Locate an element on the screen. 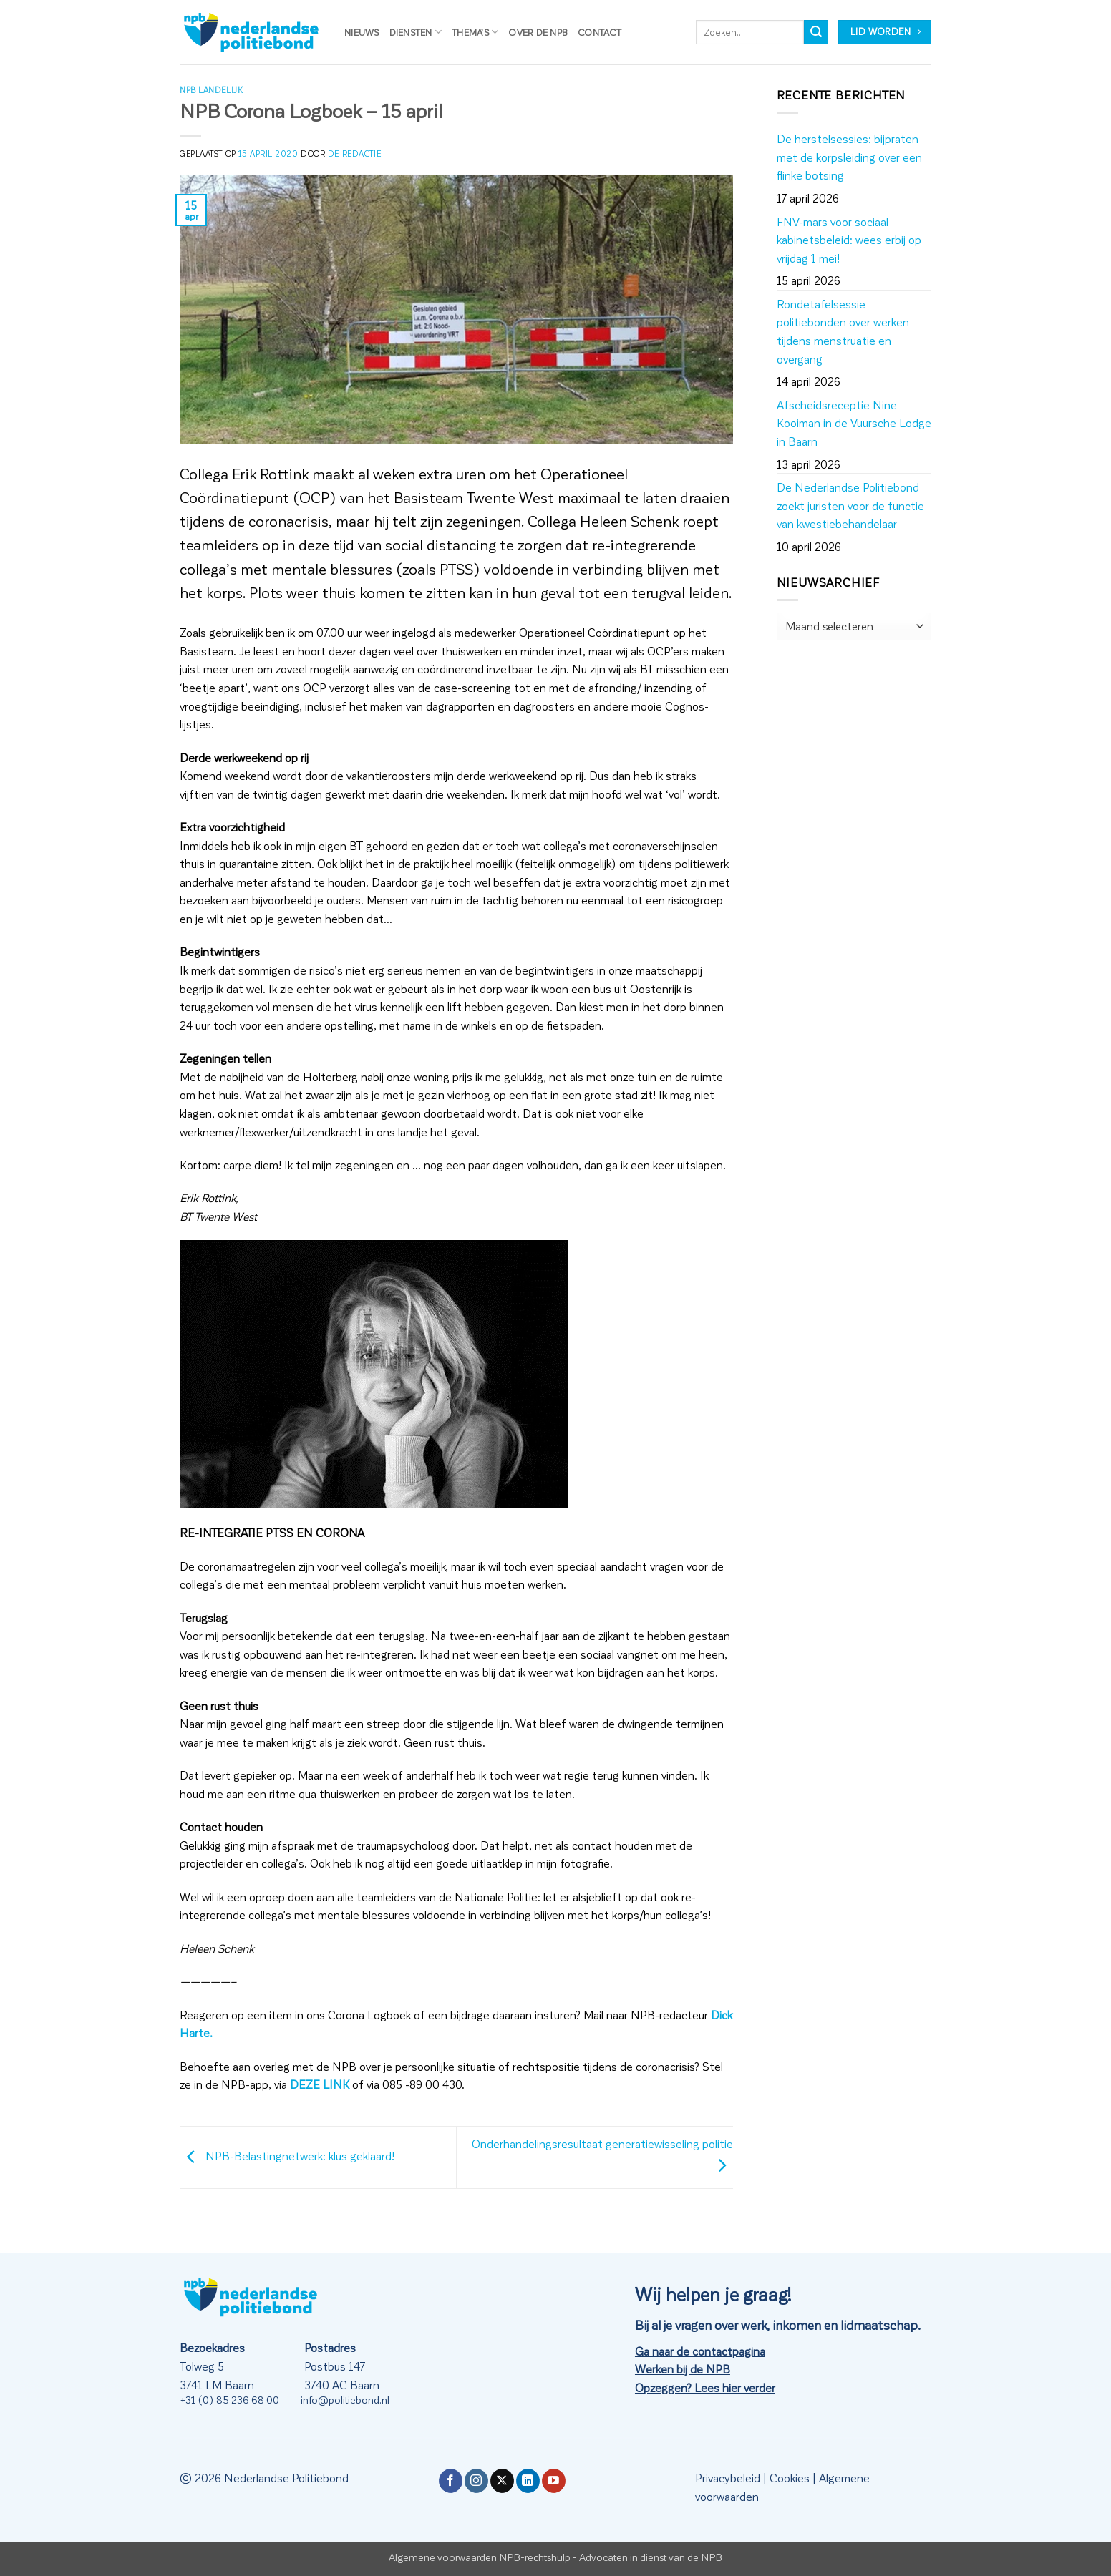 The height and width of the screenshot is (2576, 1111). [Volg ons op LinkedIn] is located at coordinates (528, 2481).